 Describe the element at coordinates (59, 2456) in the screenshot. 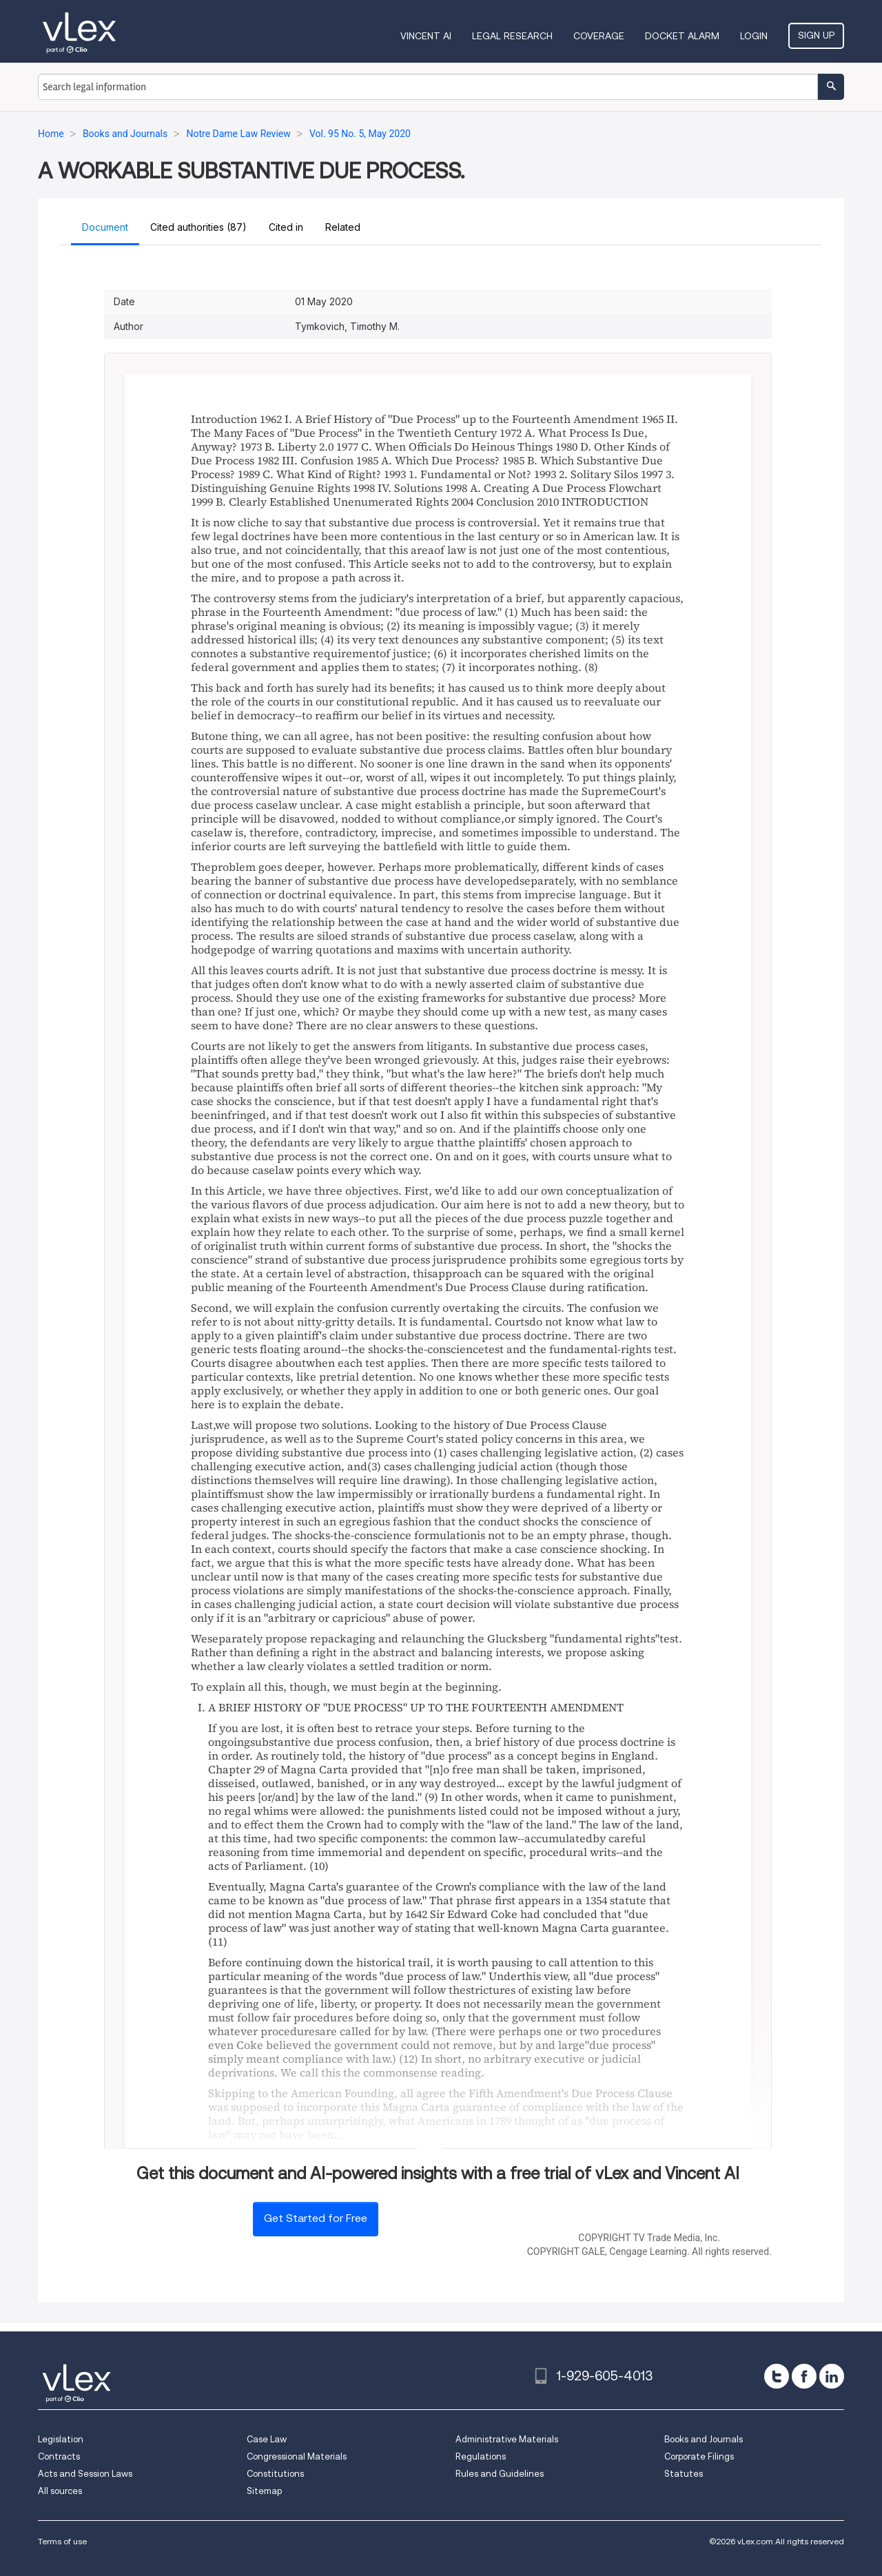

I see `Contracts` at that location.